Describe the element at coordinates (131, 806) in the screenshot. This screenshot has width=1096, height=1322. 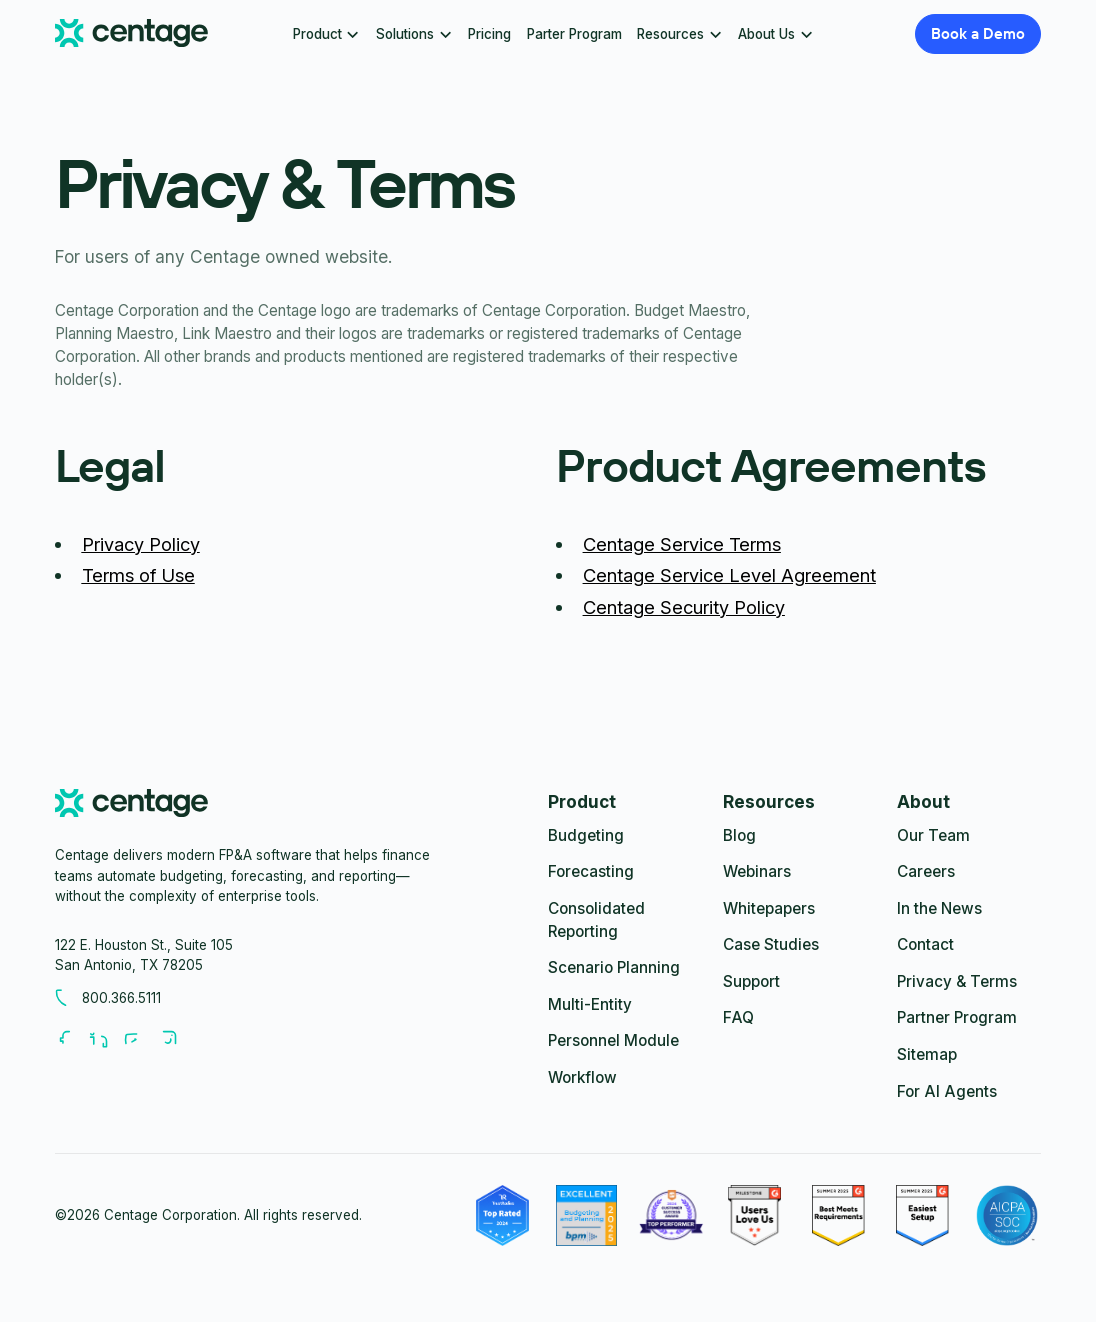
I see `[centage.com]` at that location.